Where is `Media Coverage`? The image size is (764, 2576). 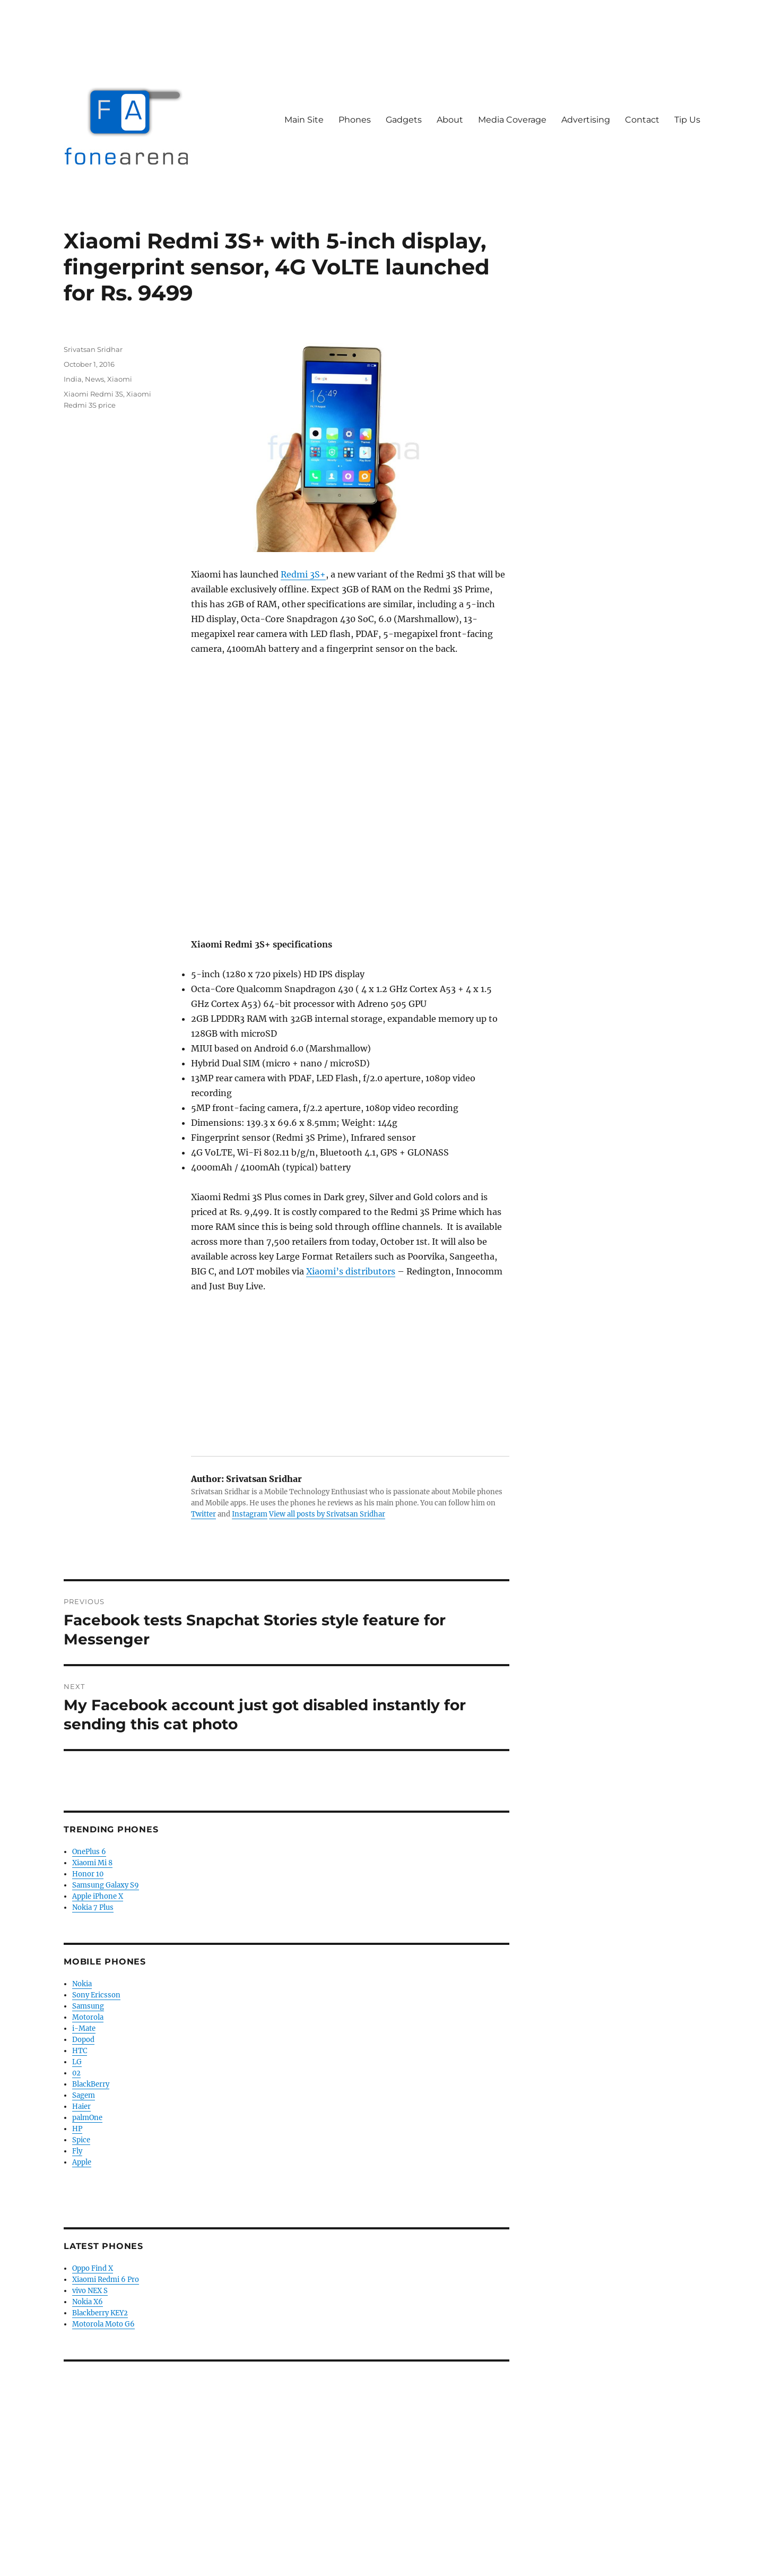
Media Coverage is located at coordinates (512, 120).